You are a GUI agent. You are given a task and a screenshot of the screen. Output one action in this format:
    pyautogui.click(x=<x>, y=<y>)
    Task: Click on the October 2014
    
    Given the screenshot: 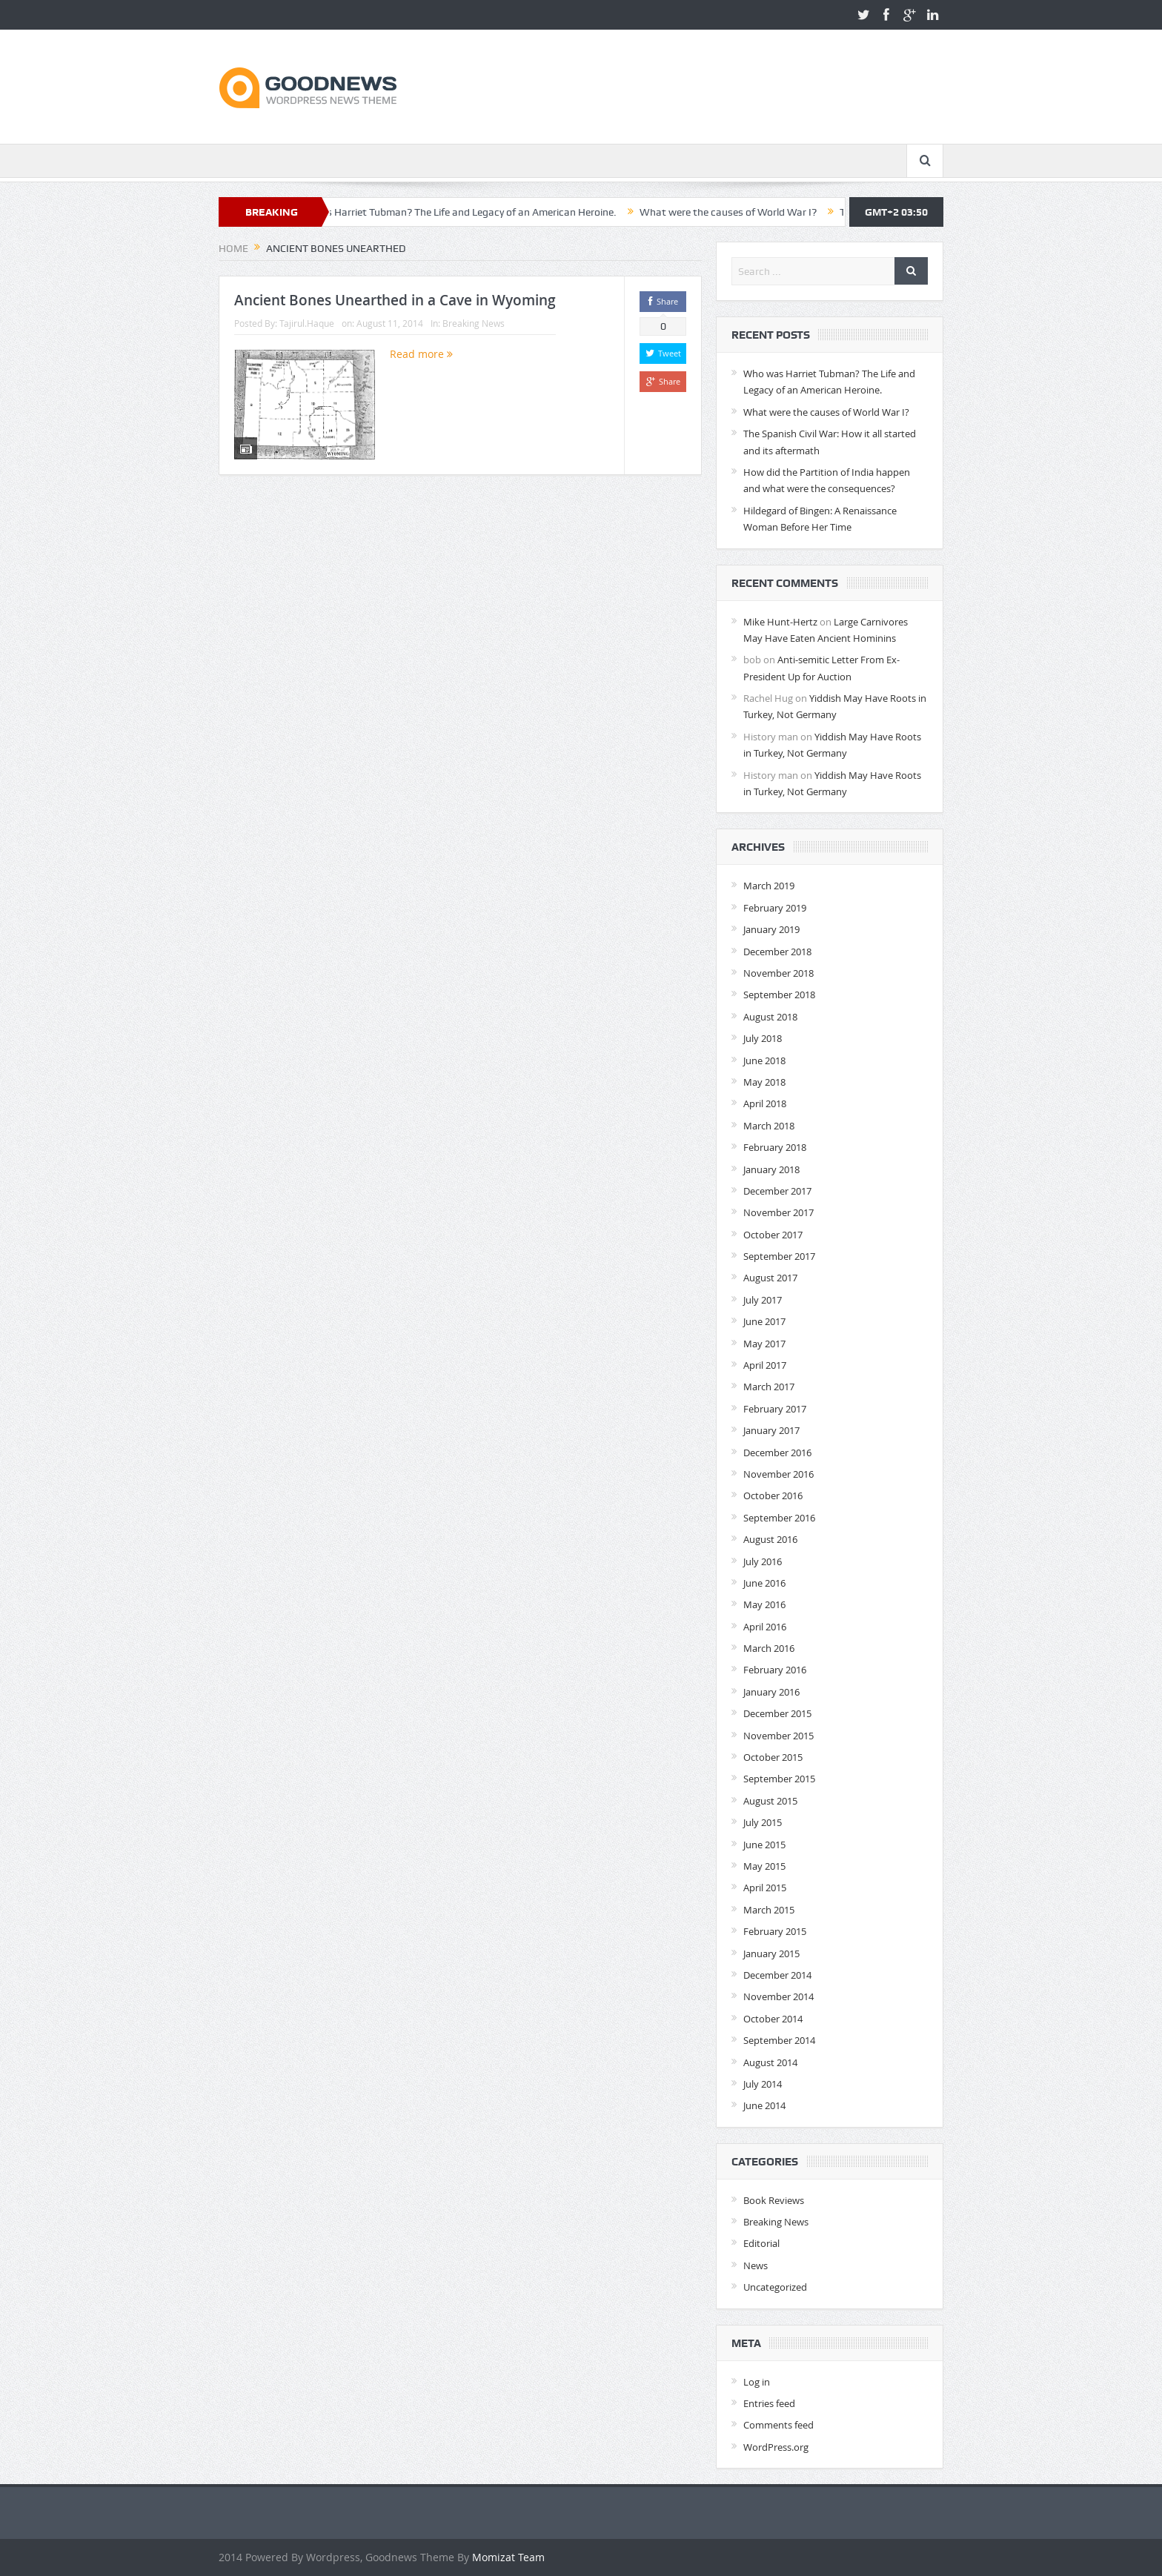 What is the action you would take?
    pyautogui.click(x=773, y=2018)
    